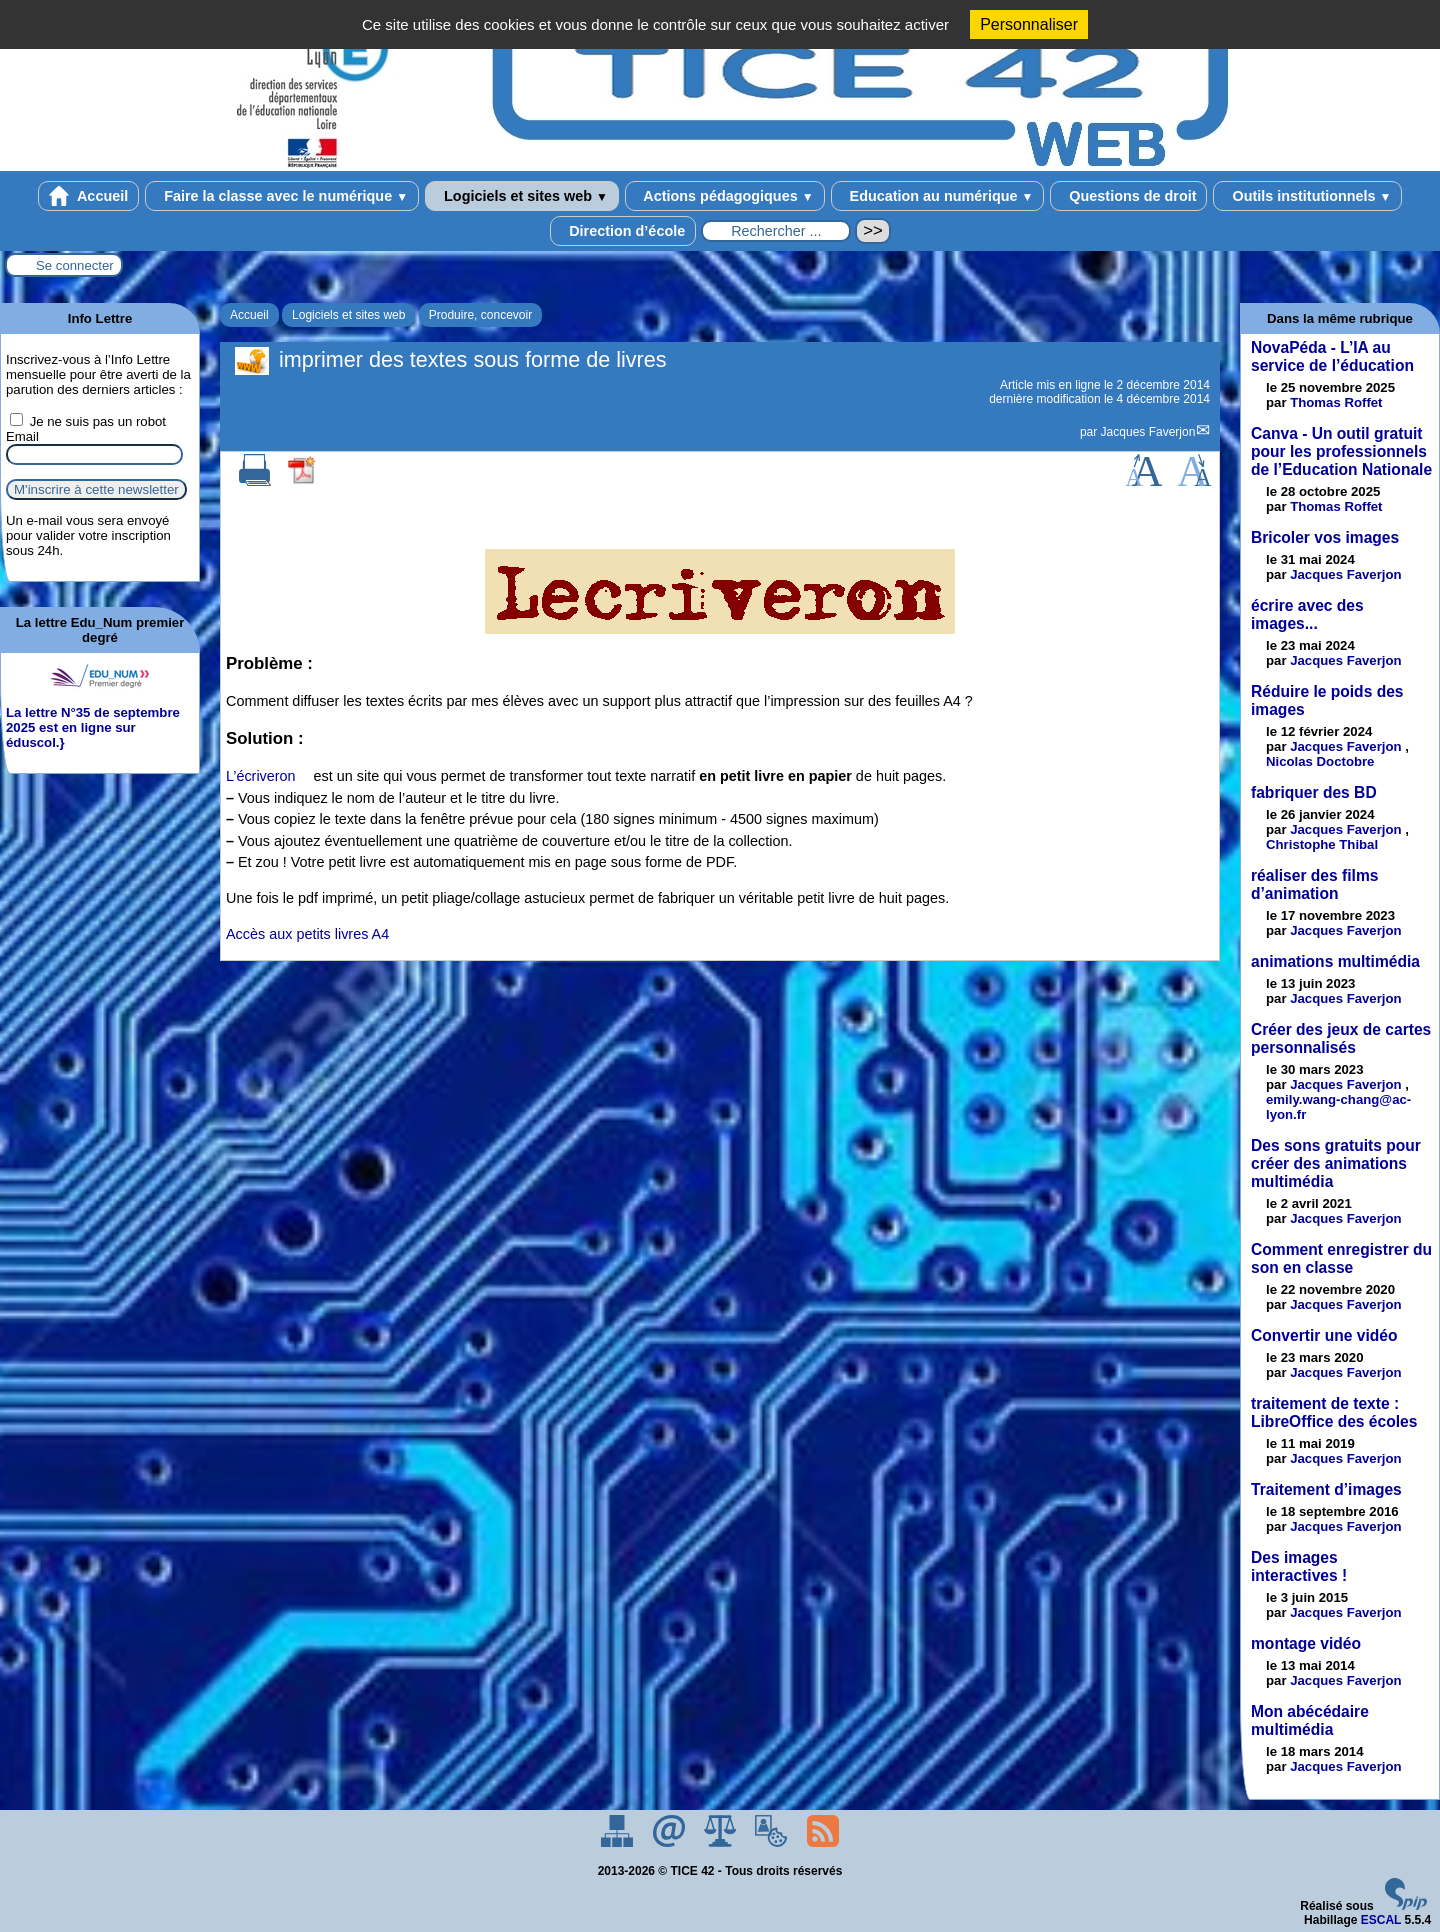 The width and height of the screenshot is (1440, 1932). Describe the element at coordinates (1310, 1720) in the screenshot. I see `Mon abécédaire multimédia` at that location.